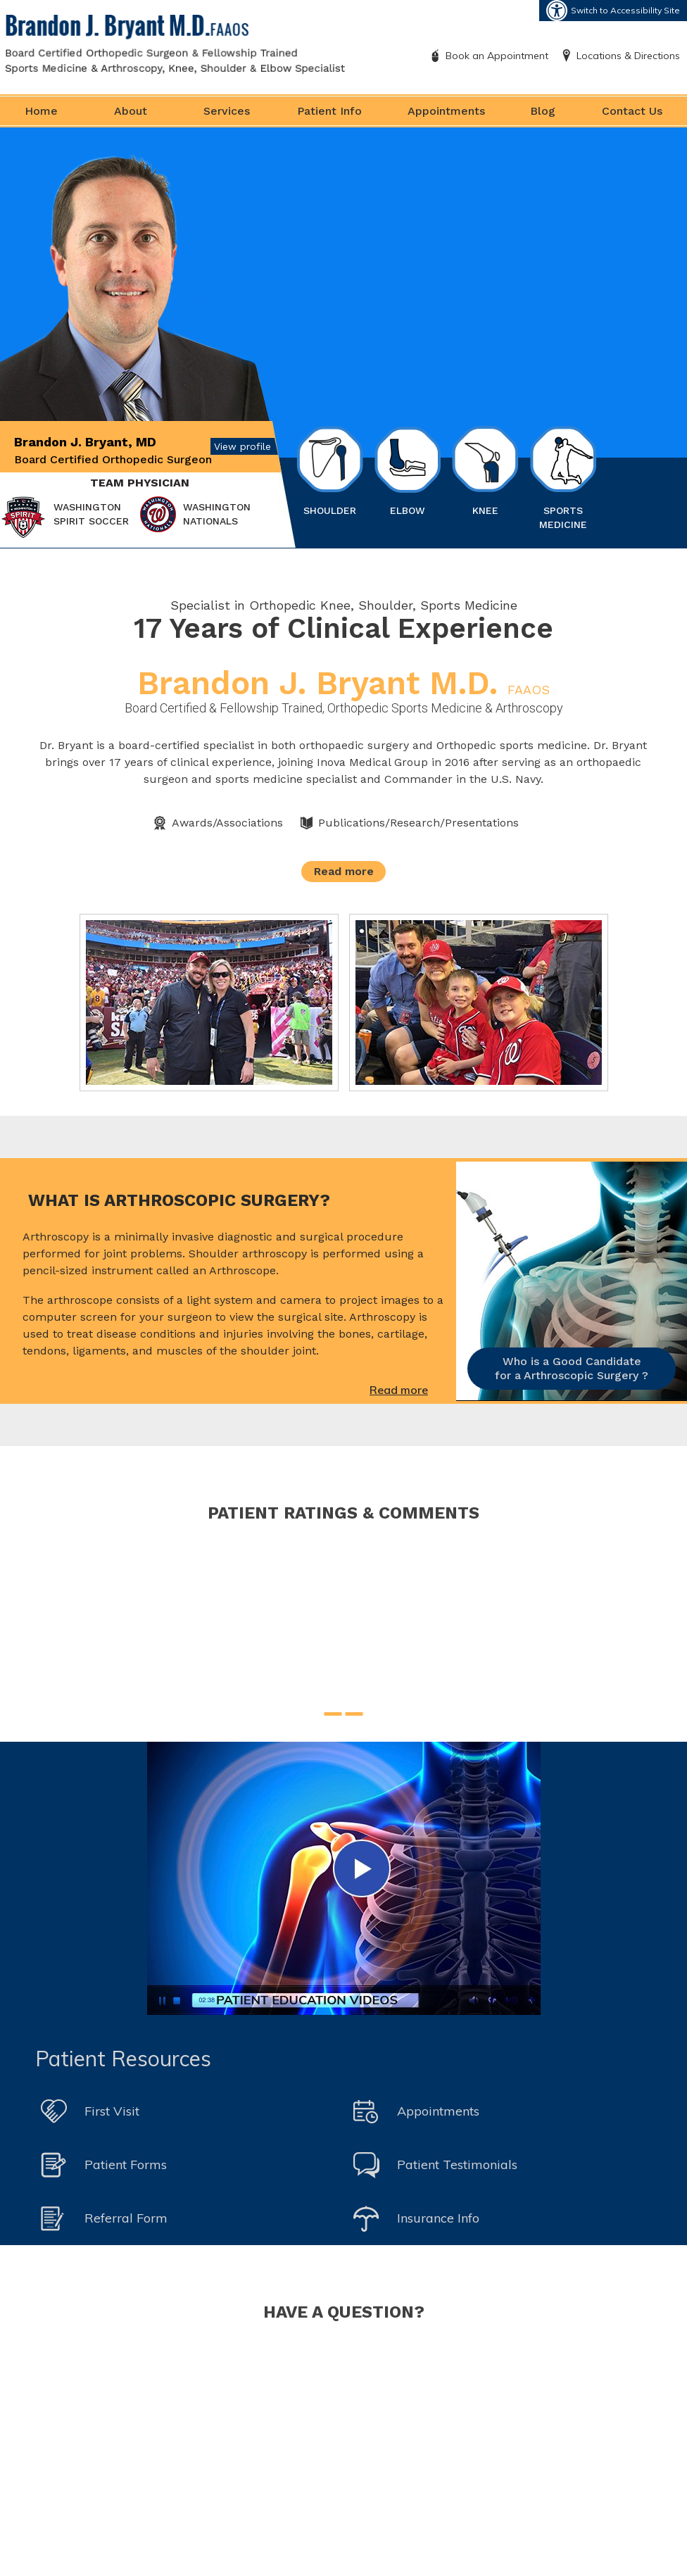  Describe the element at coordinates (227, 822) in the screenshot. I see `Awards/Associations` at that location.